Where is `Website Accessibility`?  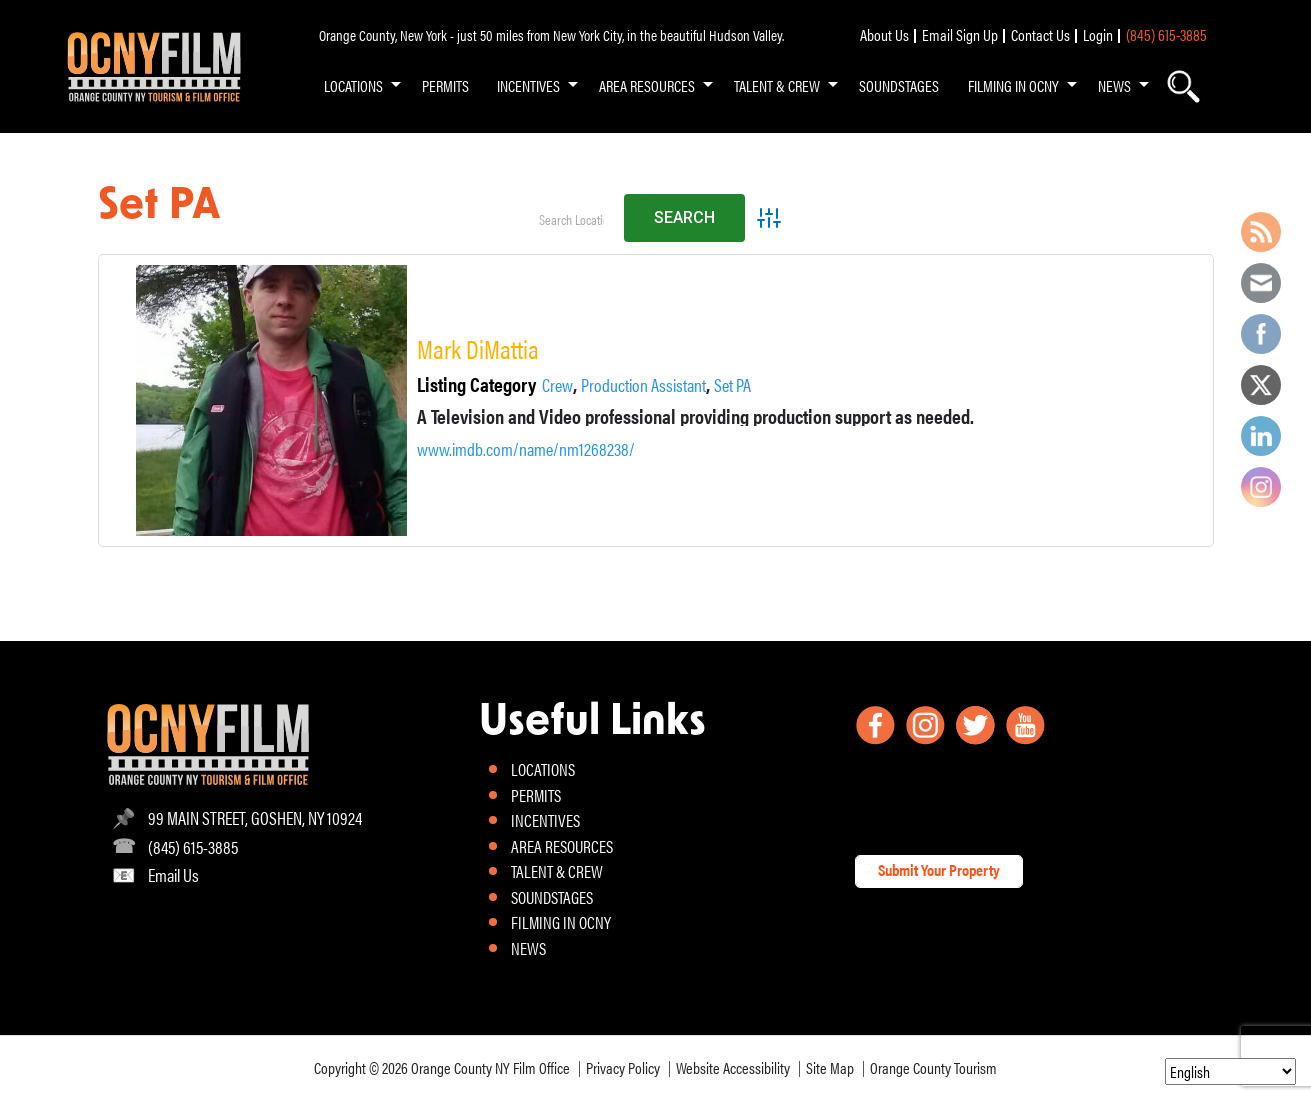 Website Accessibility is located at coordinates (733, 1067).